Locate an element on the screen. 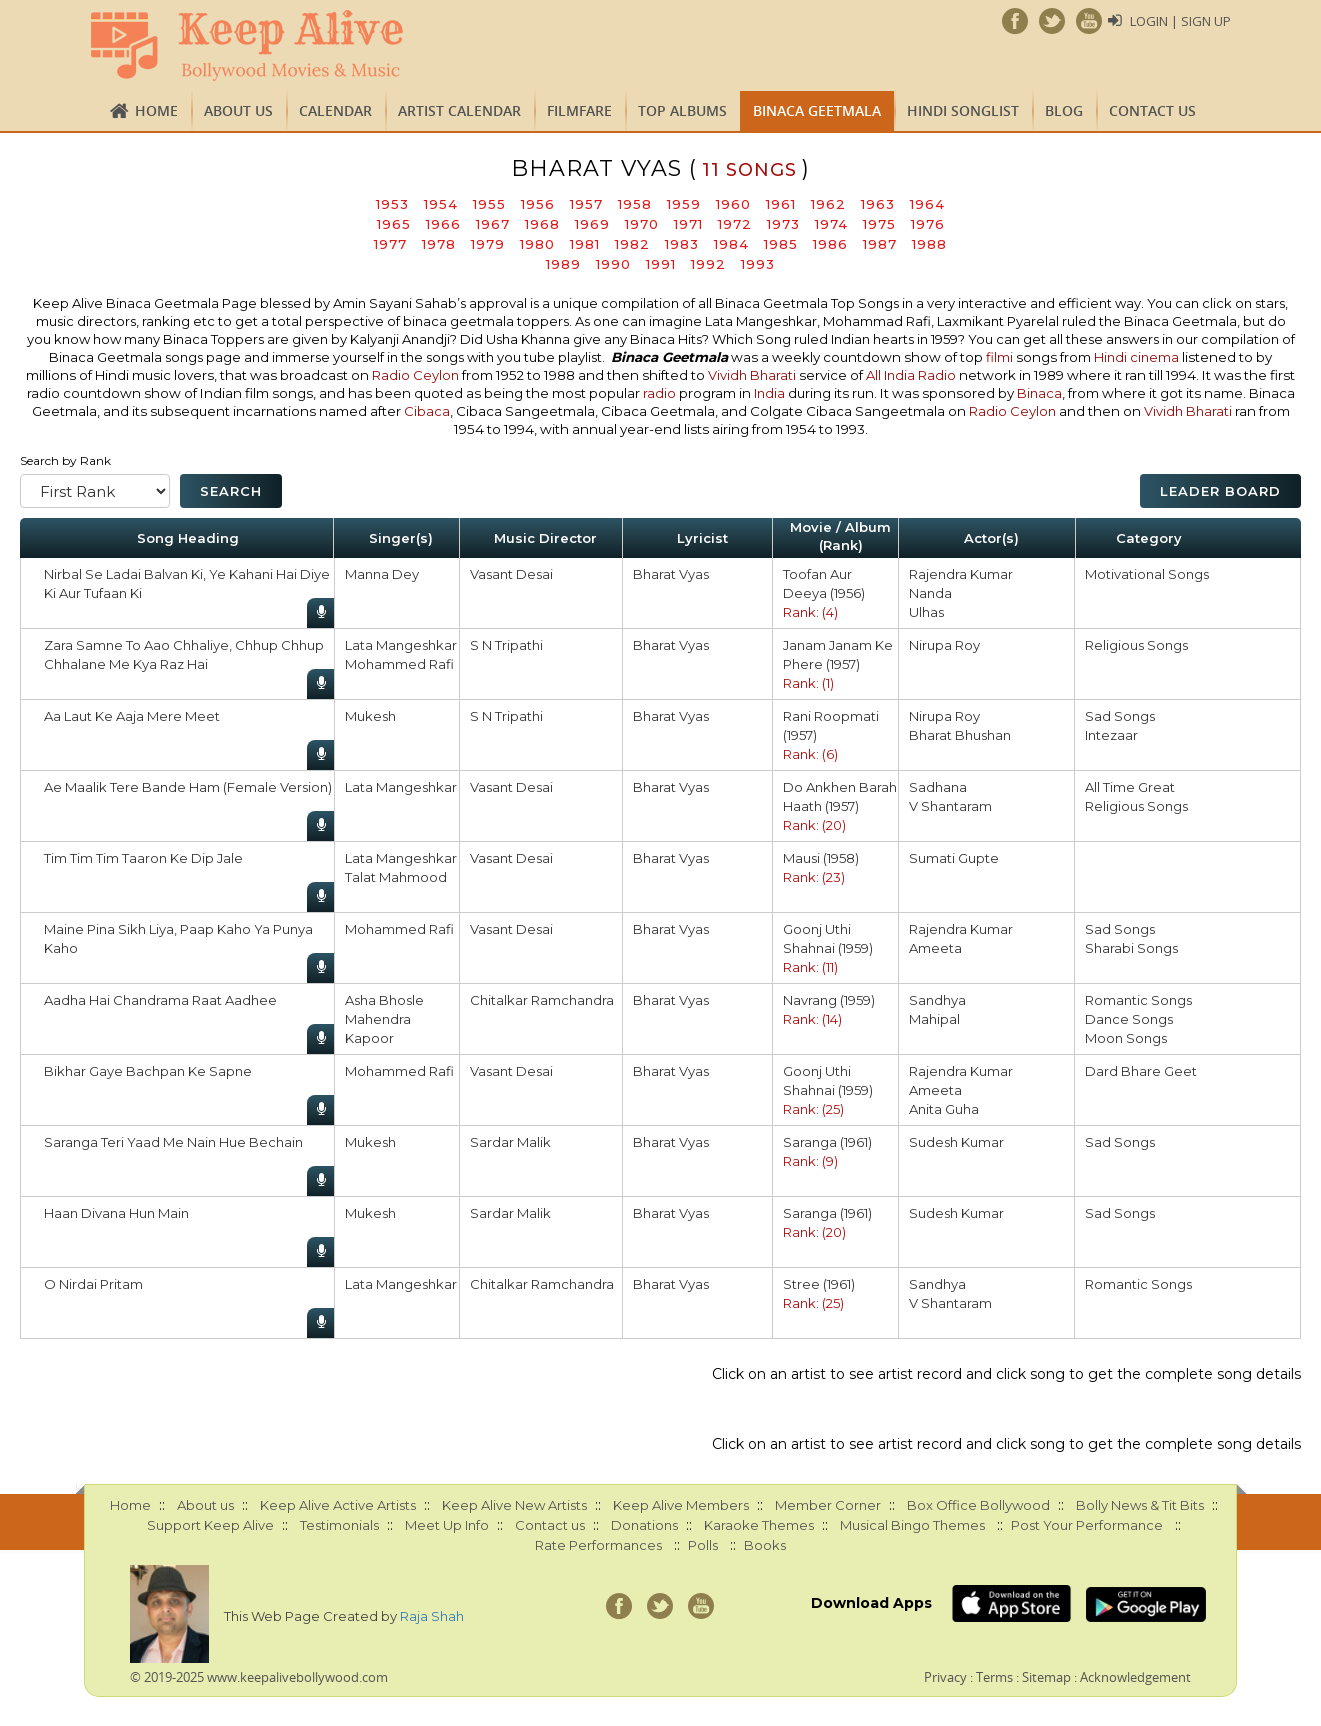 This screenshot has width=1321, height=1726. Terms is located at coordinates (994, 1677).